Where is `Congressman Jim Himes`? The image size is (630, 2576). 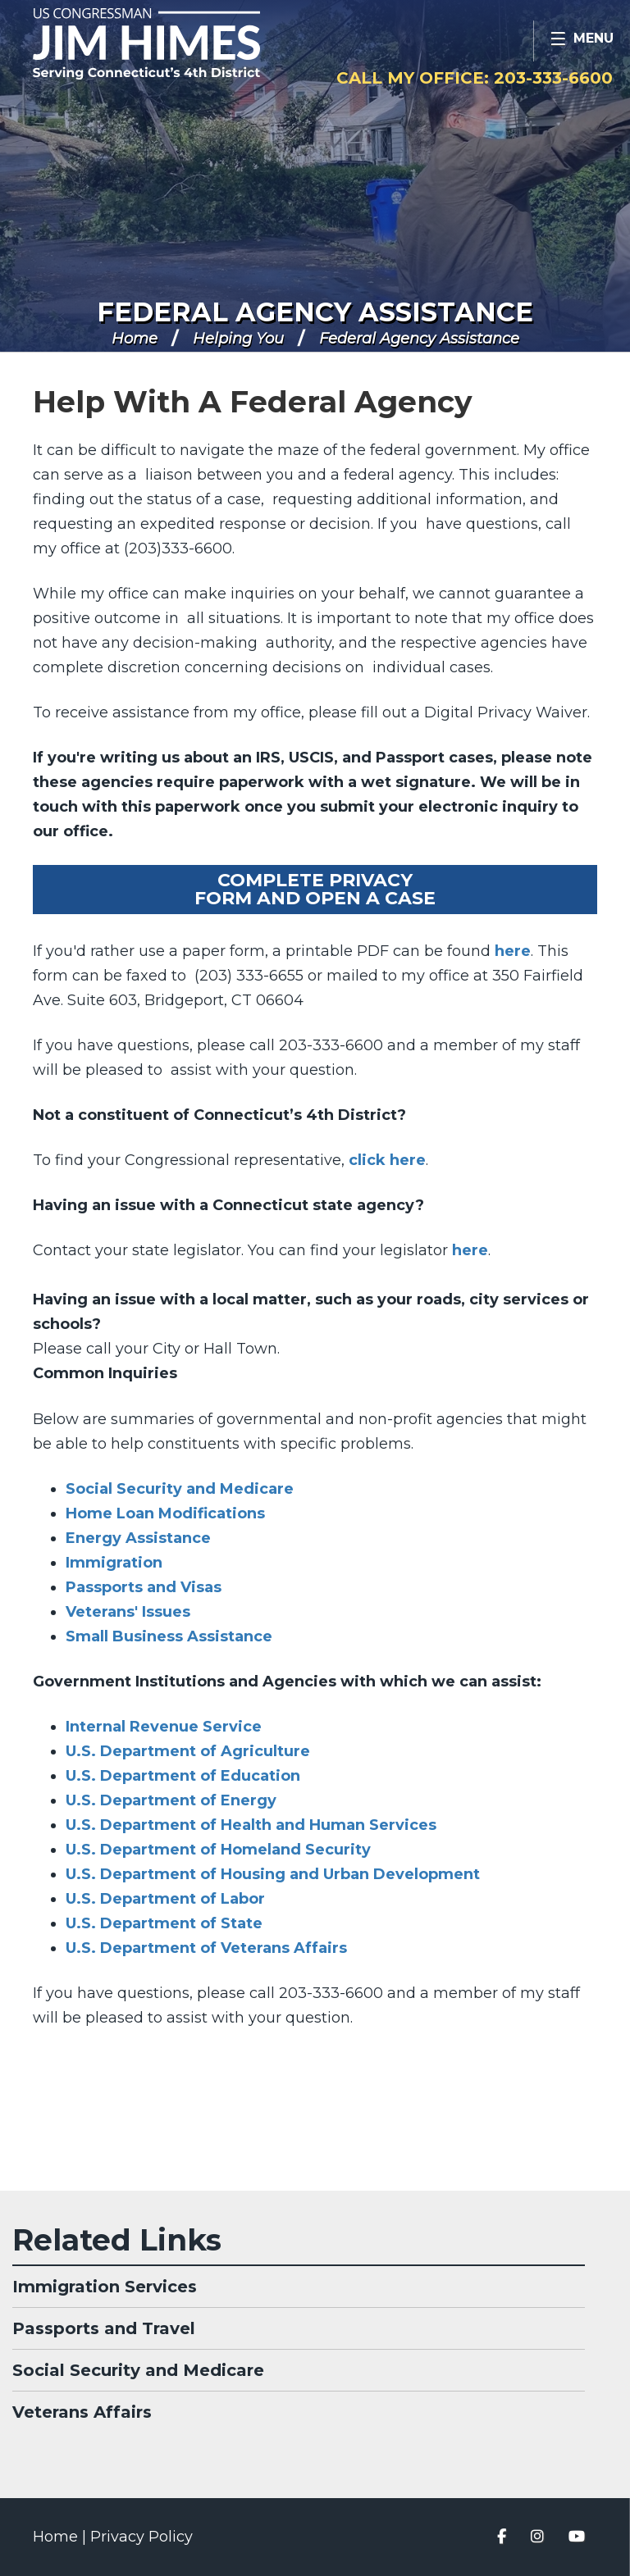 Congressman Jim Himes is located at coordinates (184, 46).